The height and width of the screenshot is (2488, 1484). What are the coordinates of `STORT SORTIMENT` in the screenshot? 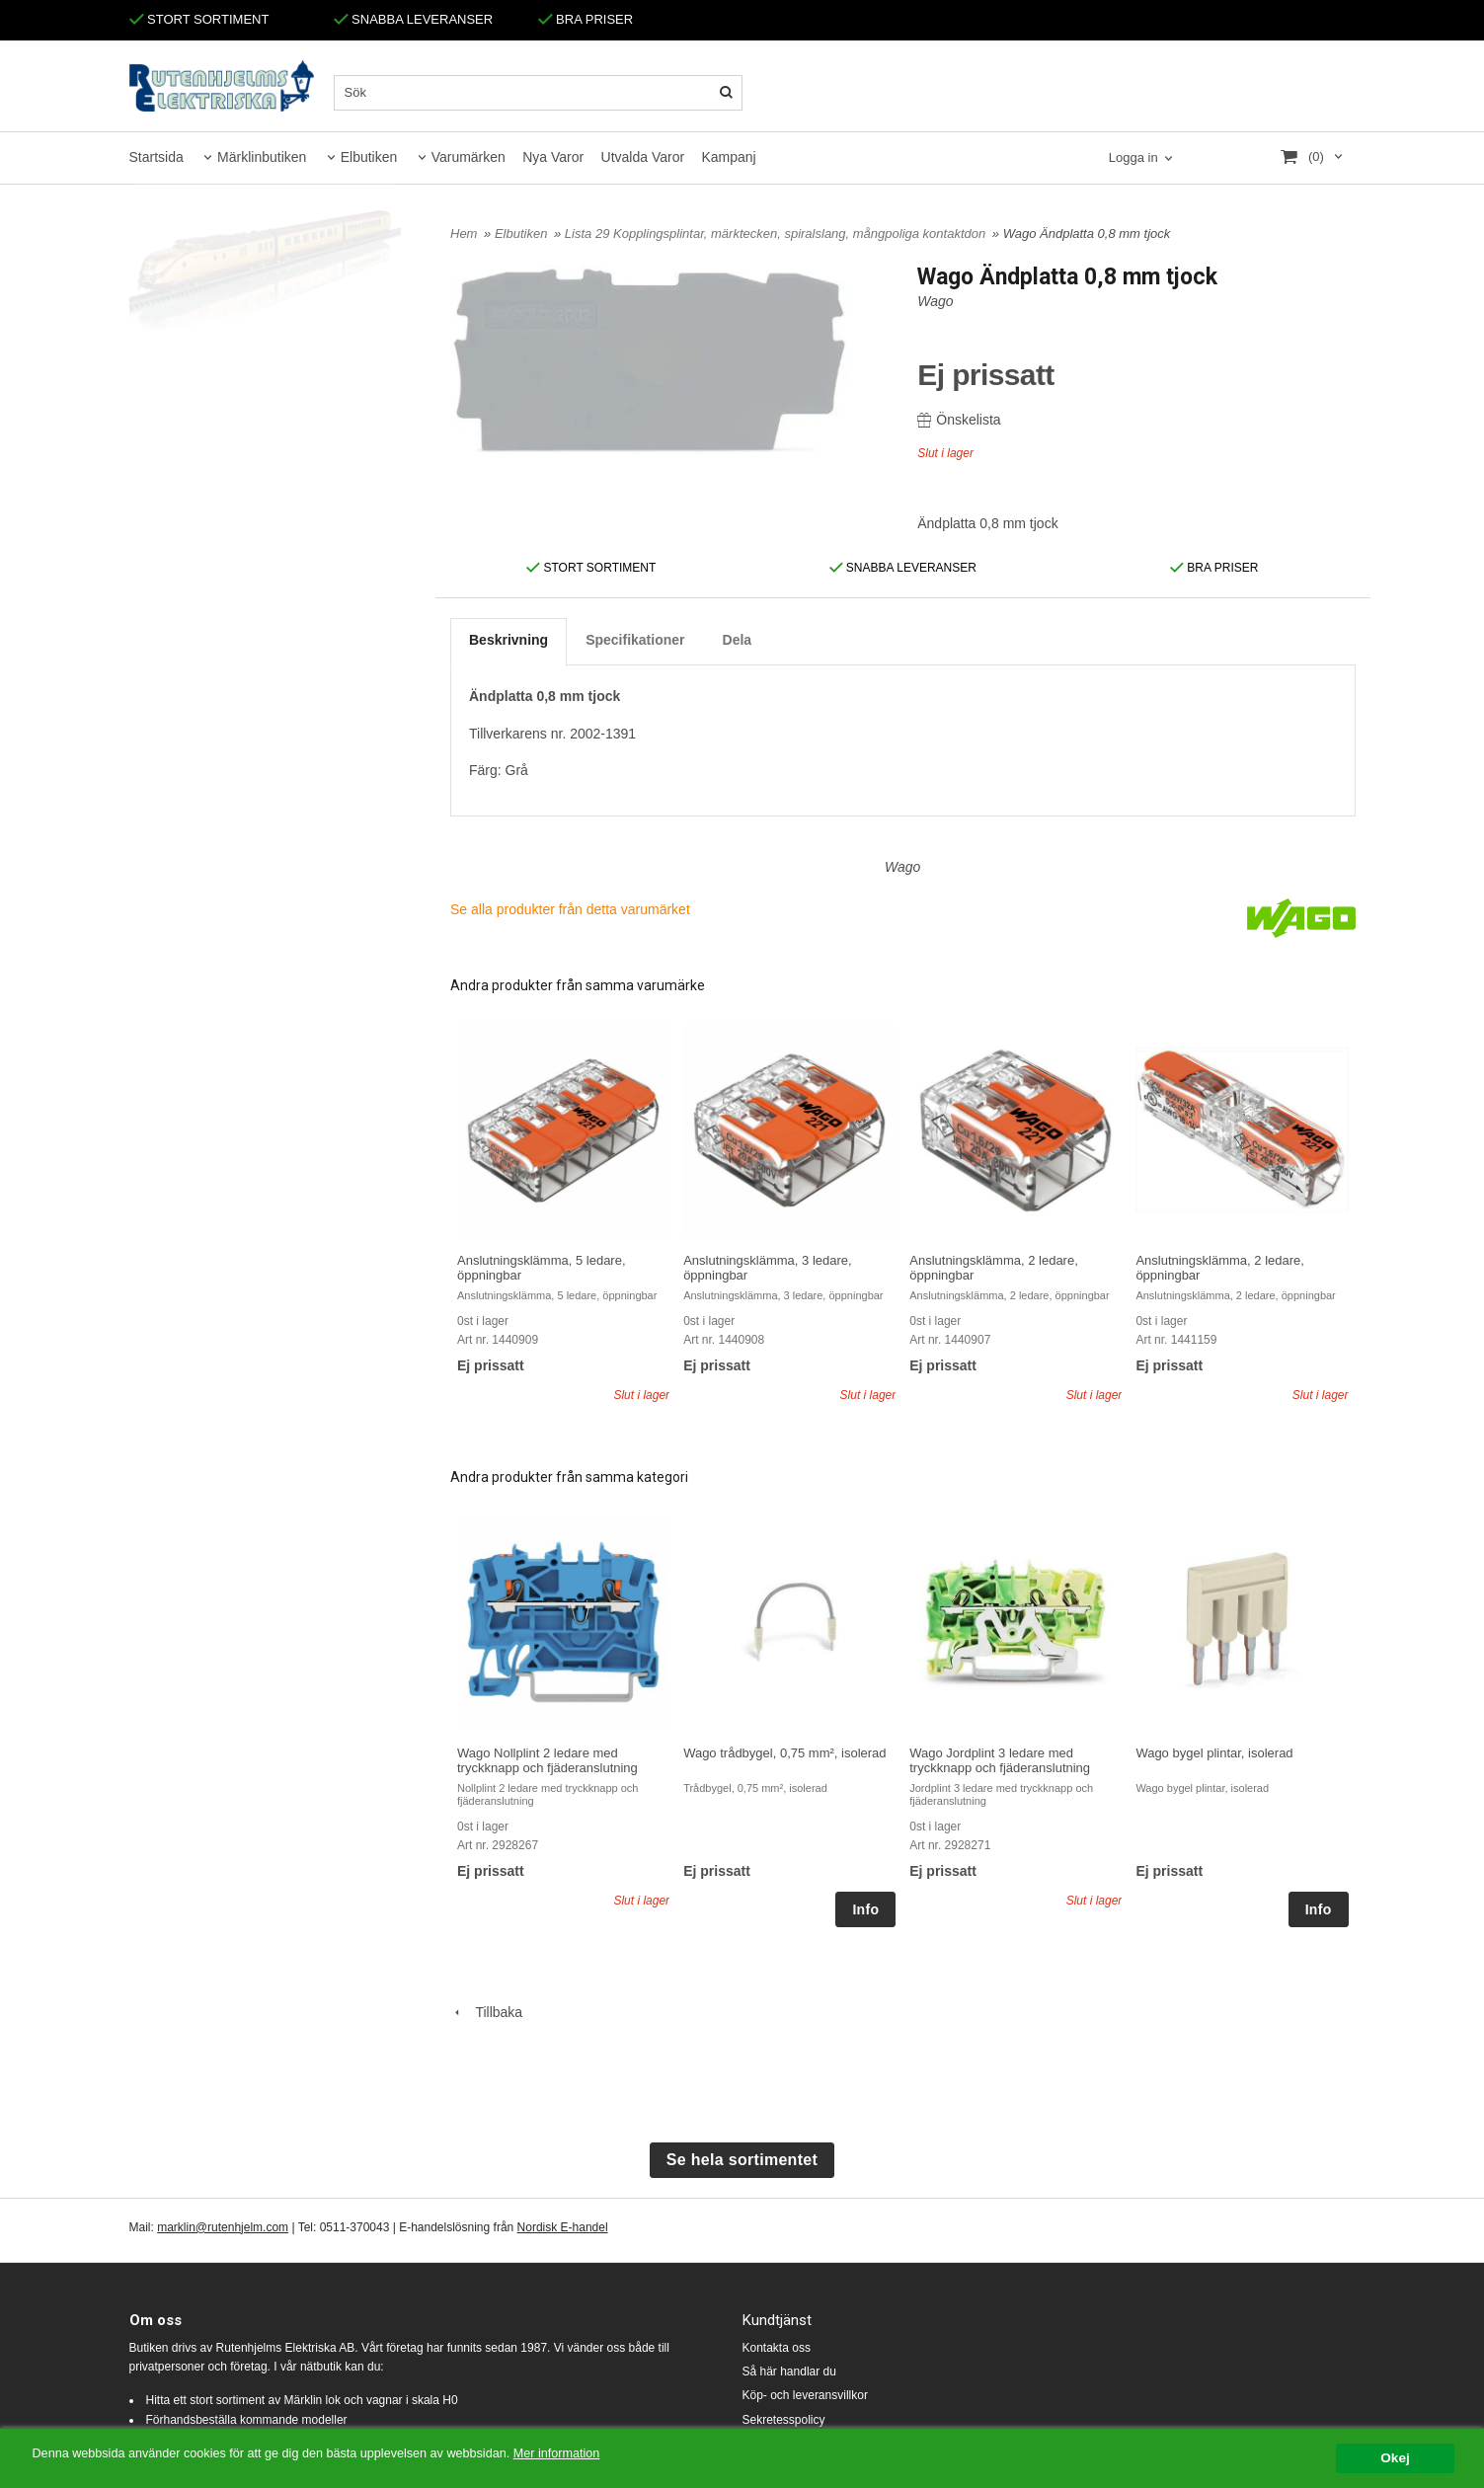 It's located at (199, 19).